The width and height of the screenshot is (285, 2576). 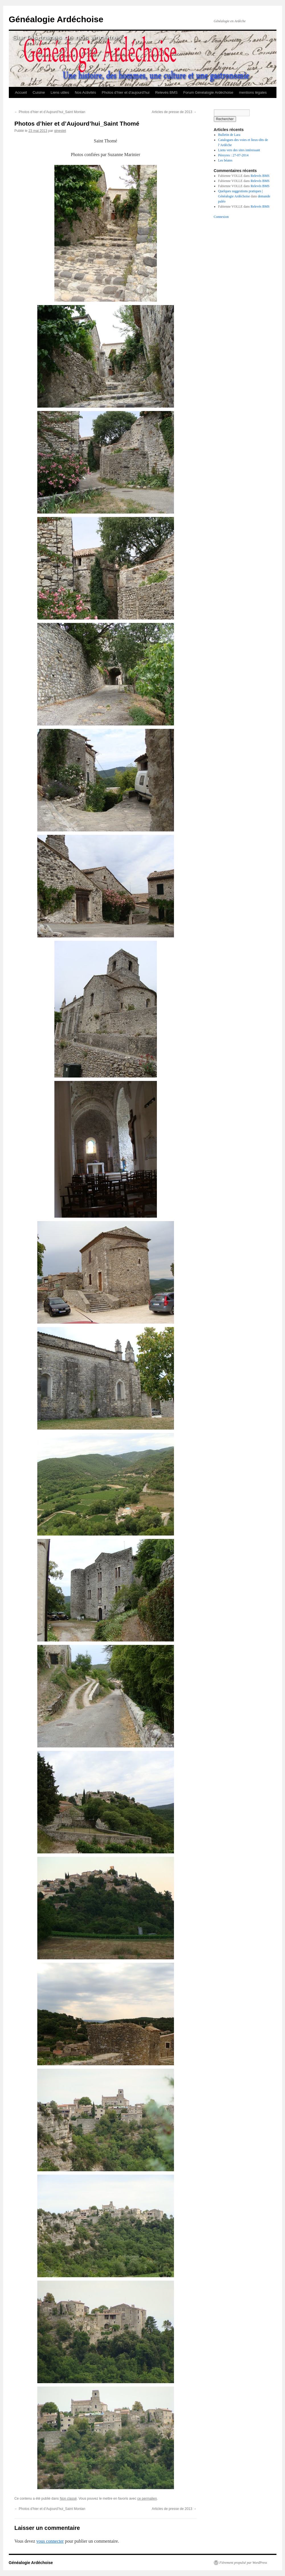 I want to click on Généalogie Ardéchoise, so click(x=56, y=19).